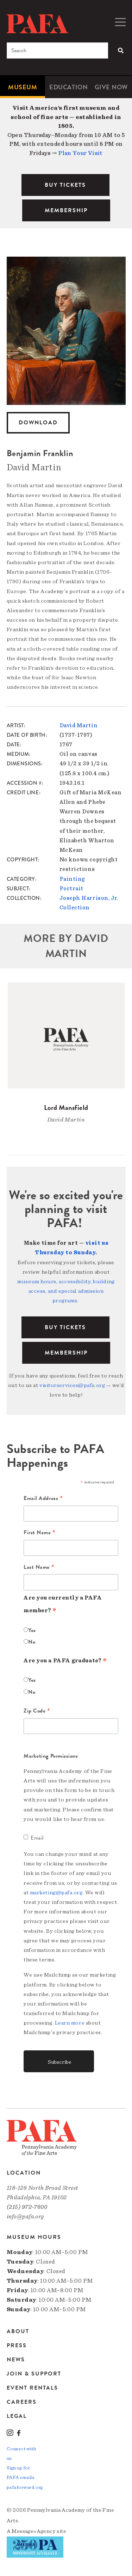  I want to click on Museum, so click(22, 87).